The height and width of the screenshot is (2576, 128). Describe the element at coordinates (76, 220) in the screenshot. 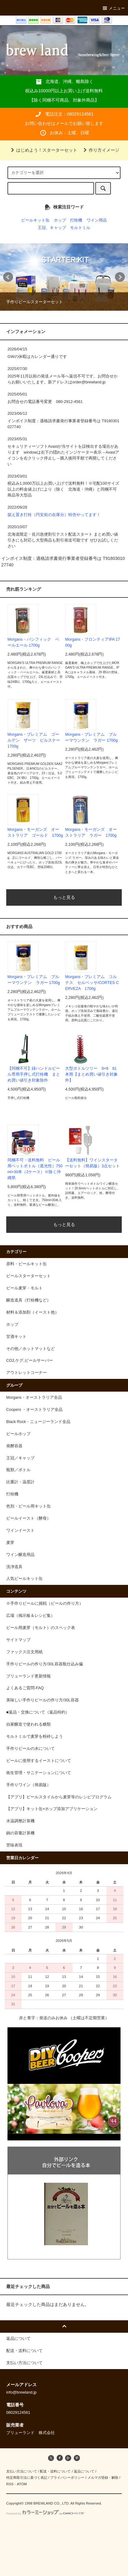

I see `打栓機` at that location.